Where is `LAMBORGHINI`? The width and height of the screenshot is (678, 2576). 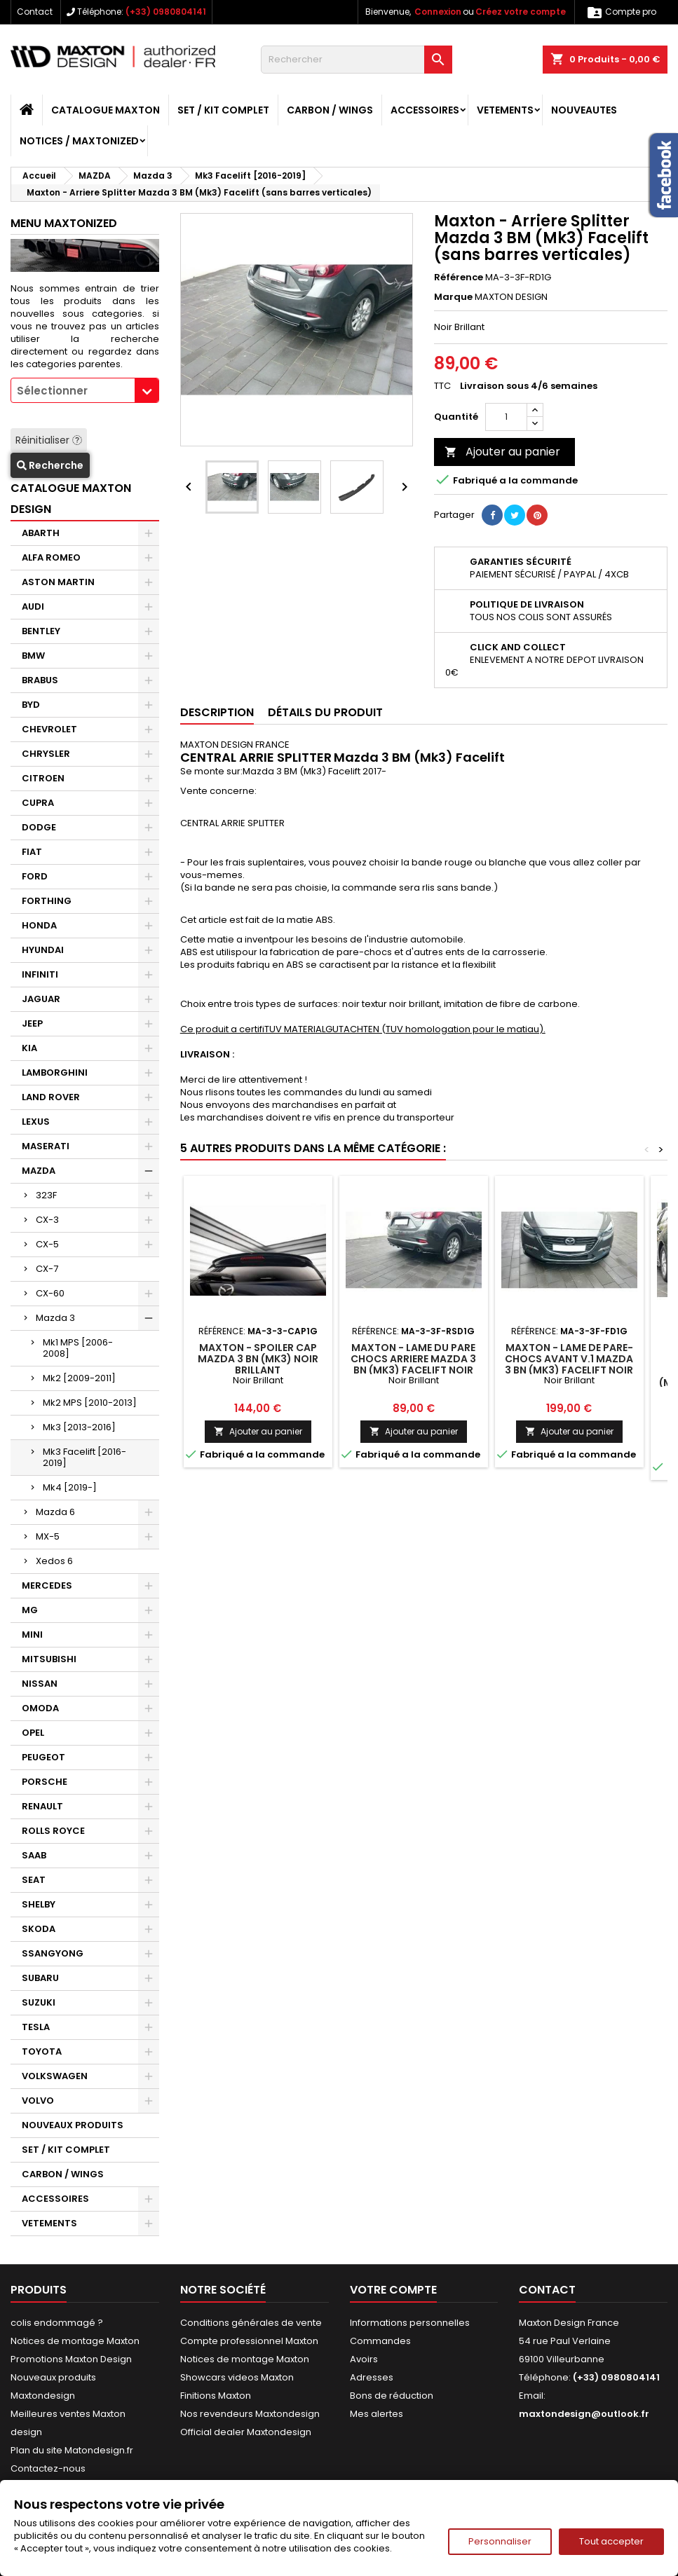 LAMBORGHINI is located at coordinates (55, 1072).